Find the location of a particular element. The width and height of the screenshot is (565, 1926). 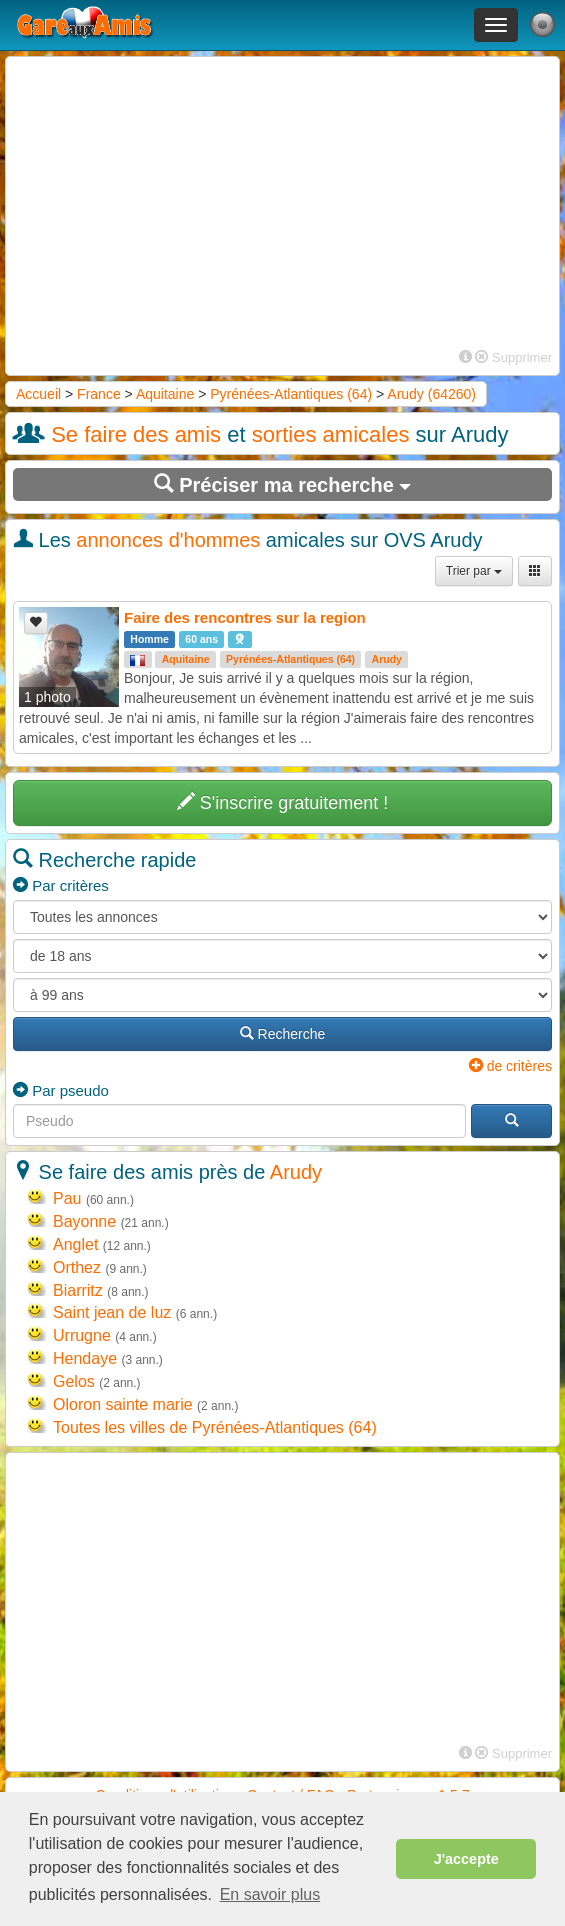

[Advertisement] is located at coordinates (282, 204).